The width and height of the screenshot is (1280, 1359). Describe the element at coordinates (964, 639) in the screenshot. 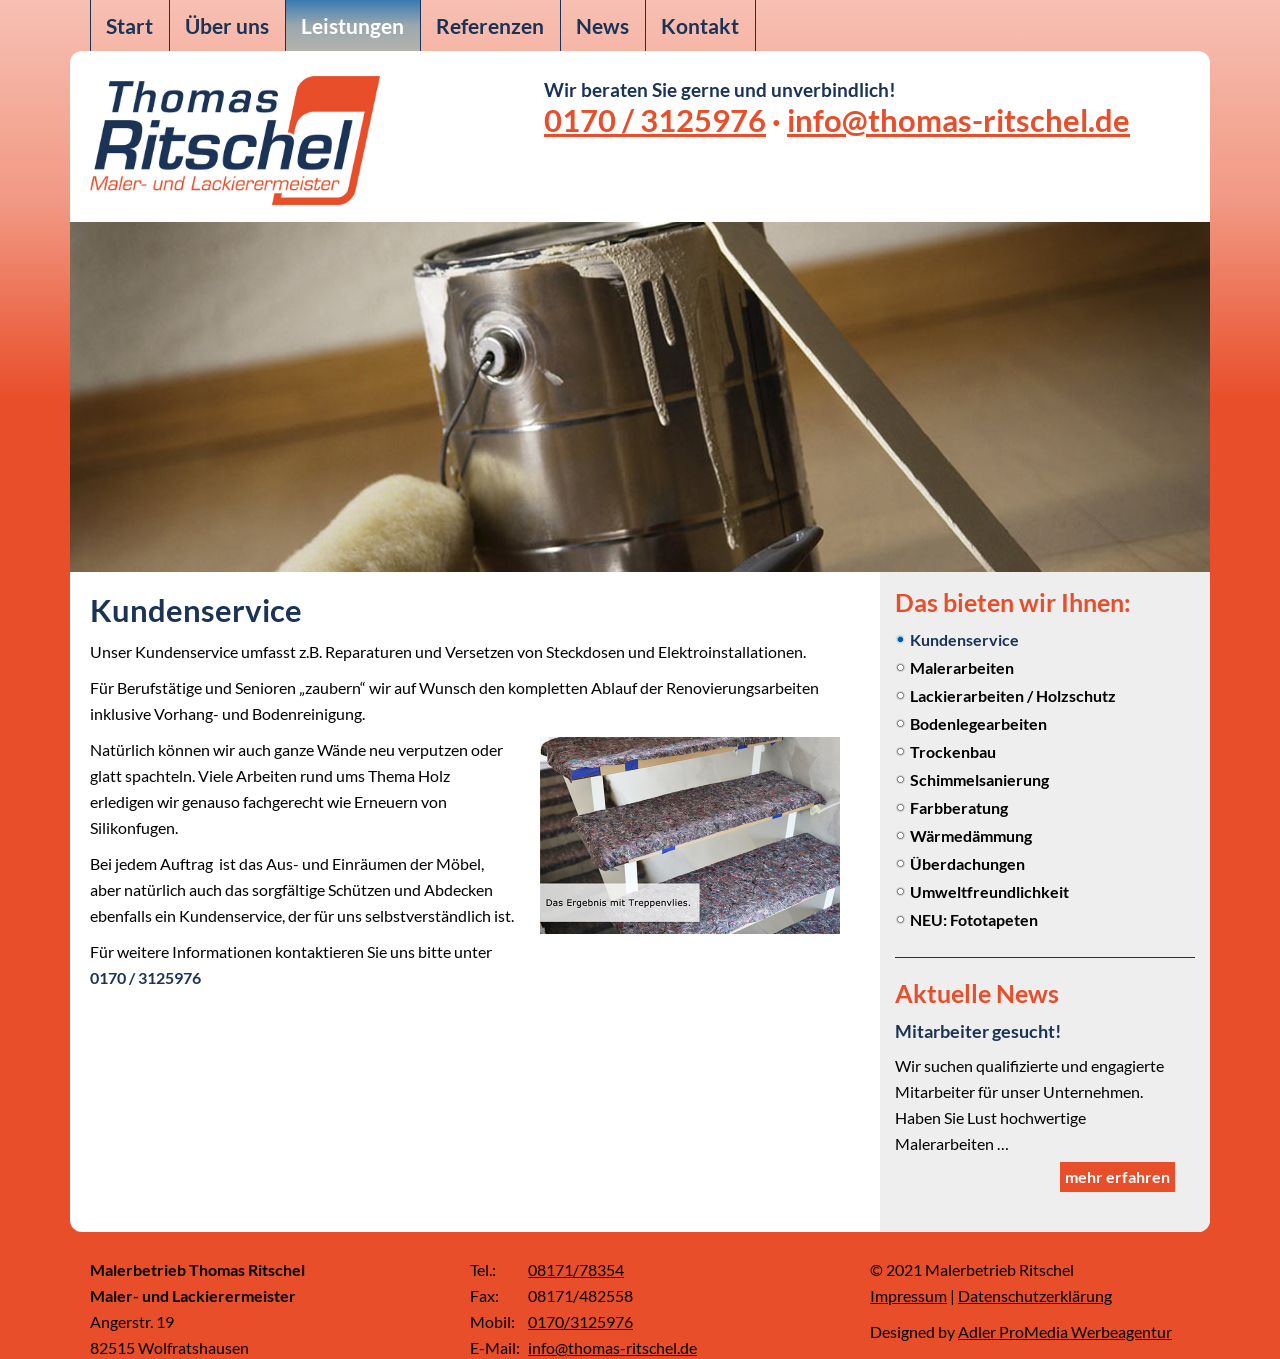

I see `Kundenservice` at that location.